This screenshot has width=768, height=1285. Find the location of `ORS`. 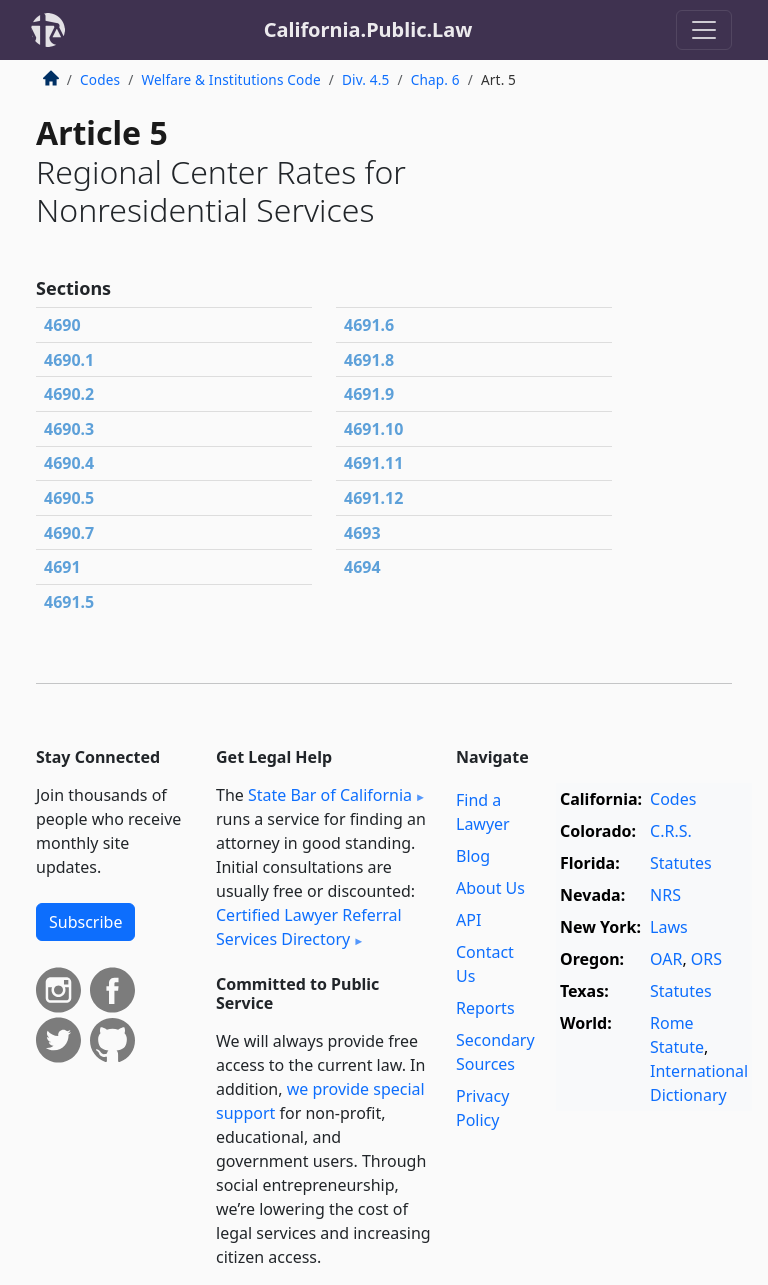

ORS is located at coordinates (706, 959).